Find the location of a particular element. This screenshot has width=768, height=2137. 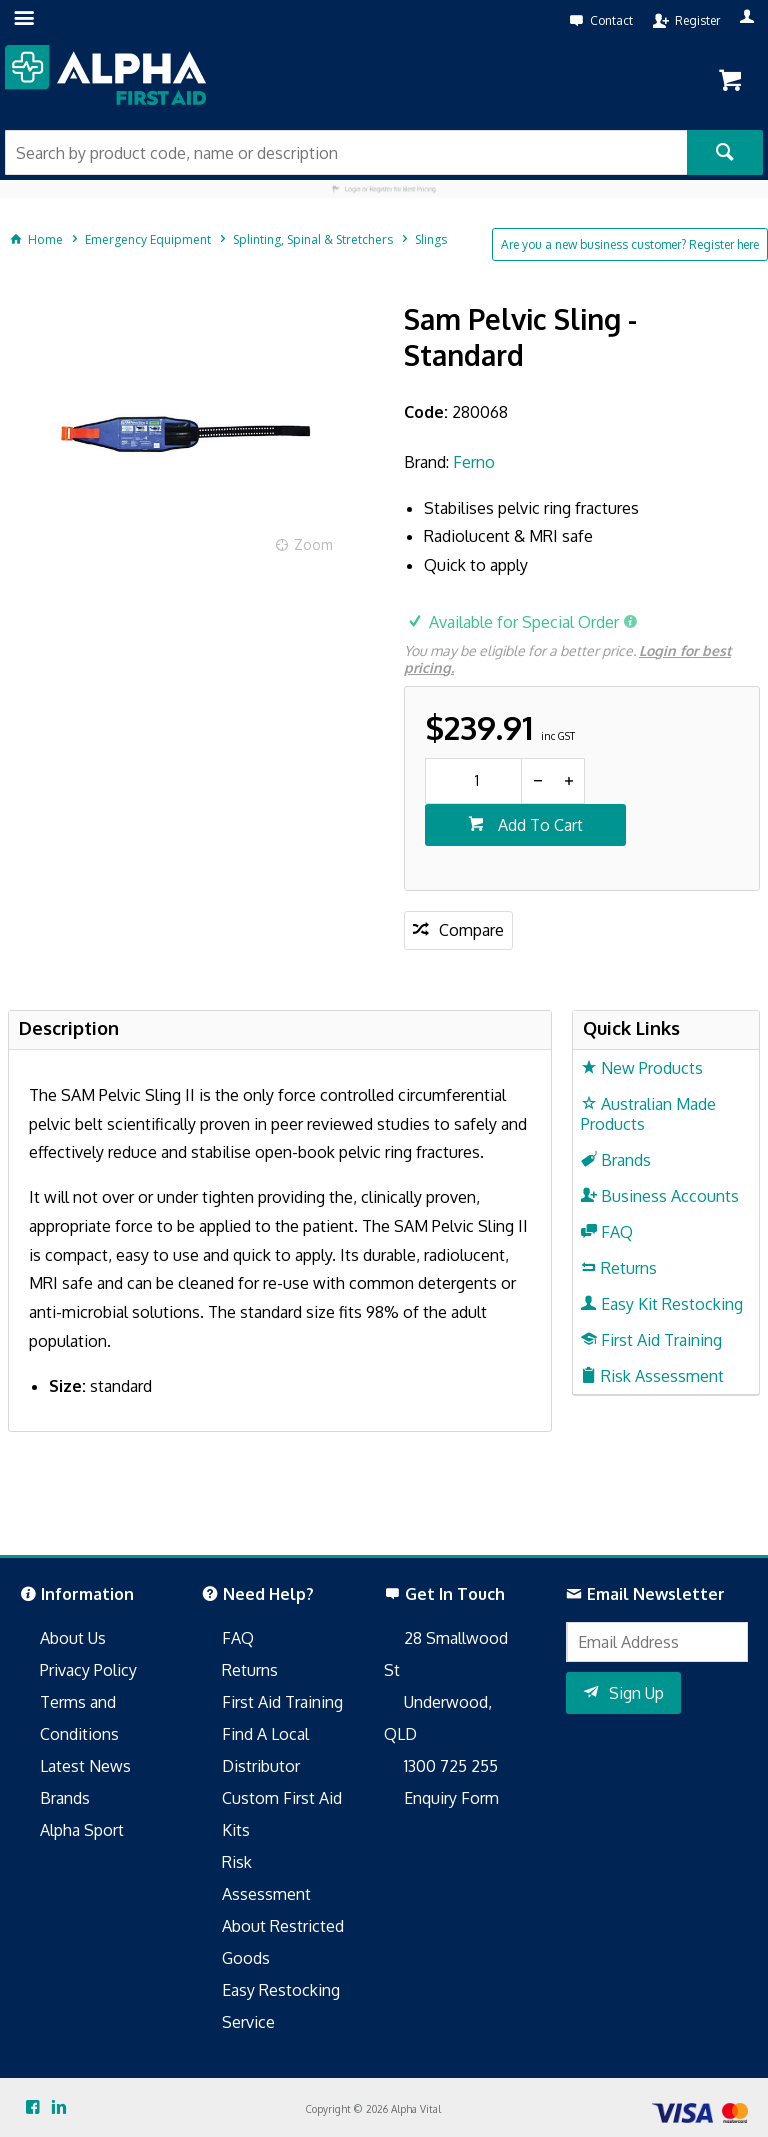

Are you a new business customer? Register here is located at coordinates (630, 244).